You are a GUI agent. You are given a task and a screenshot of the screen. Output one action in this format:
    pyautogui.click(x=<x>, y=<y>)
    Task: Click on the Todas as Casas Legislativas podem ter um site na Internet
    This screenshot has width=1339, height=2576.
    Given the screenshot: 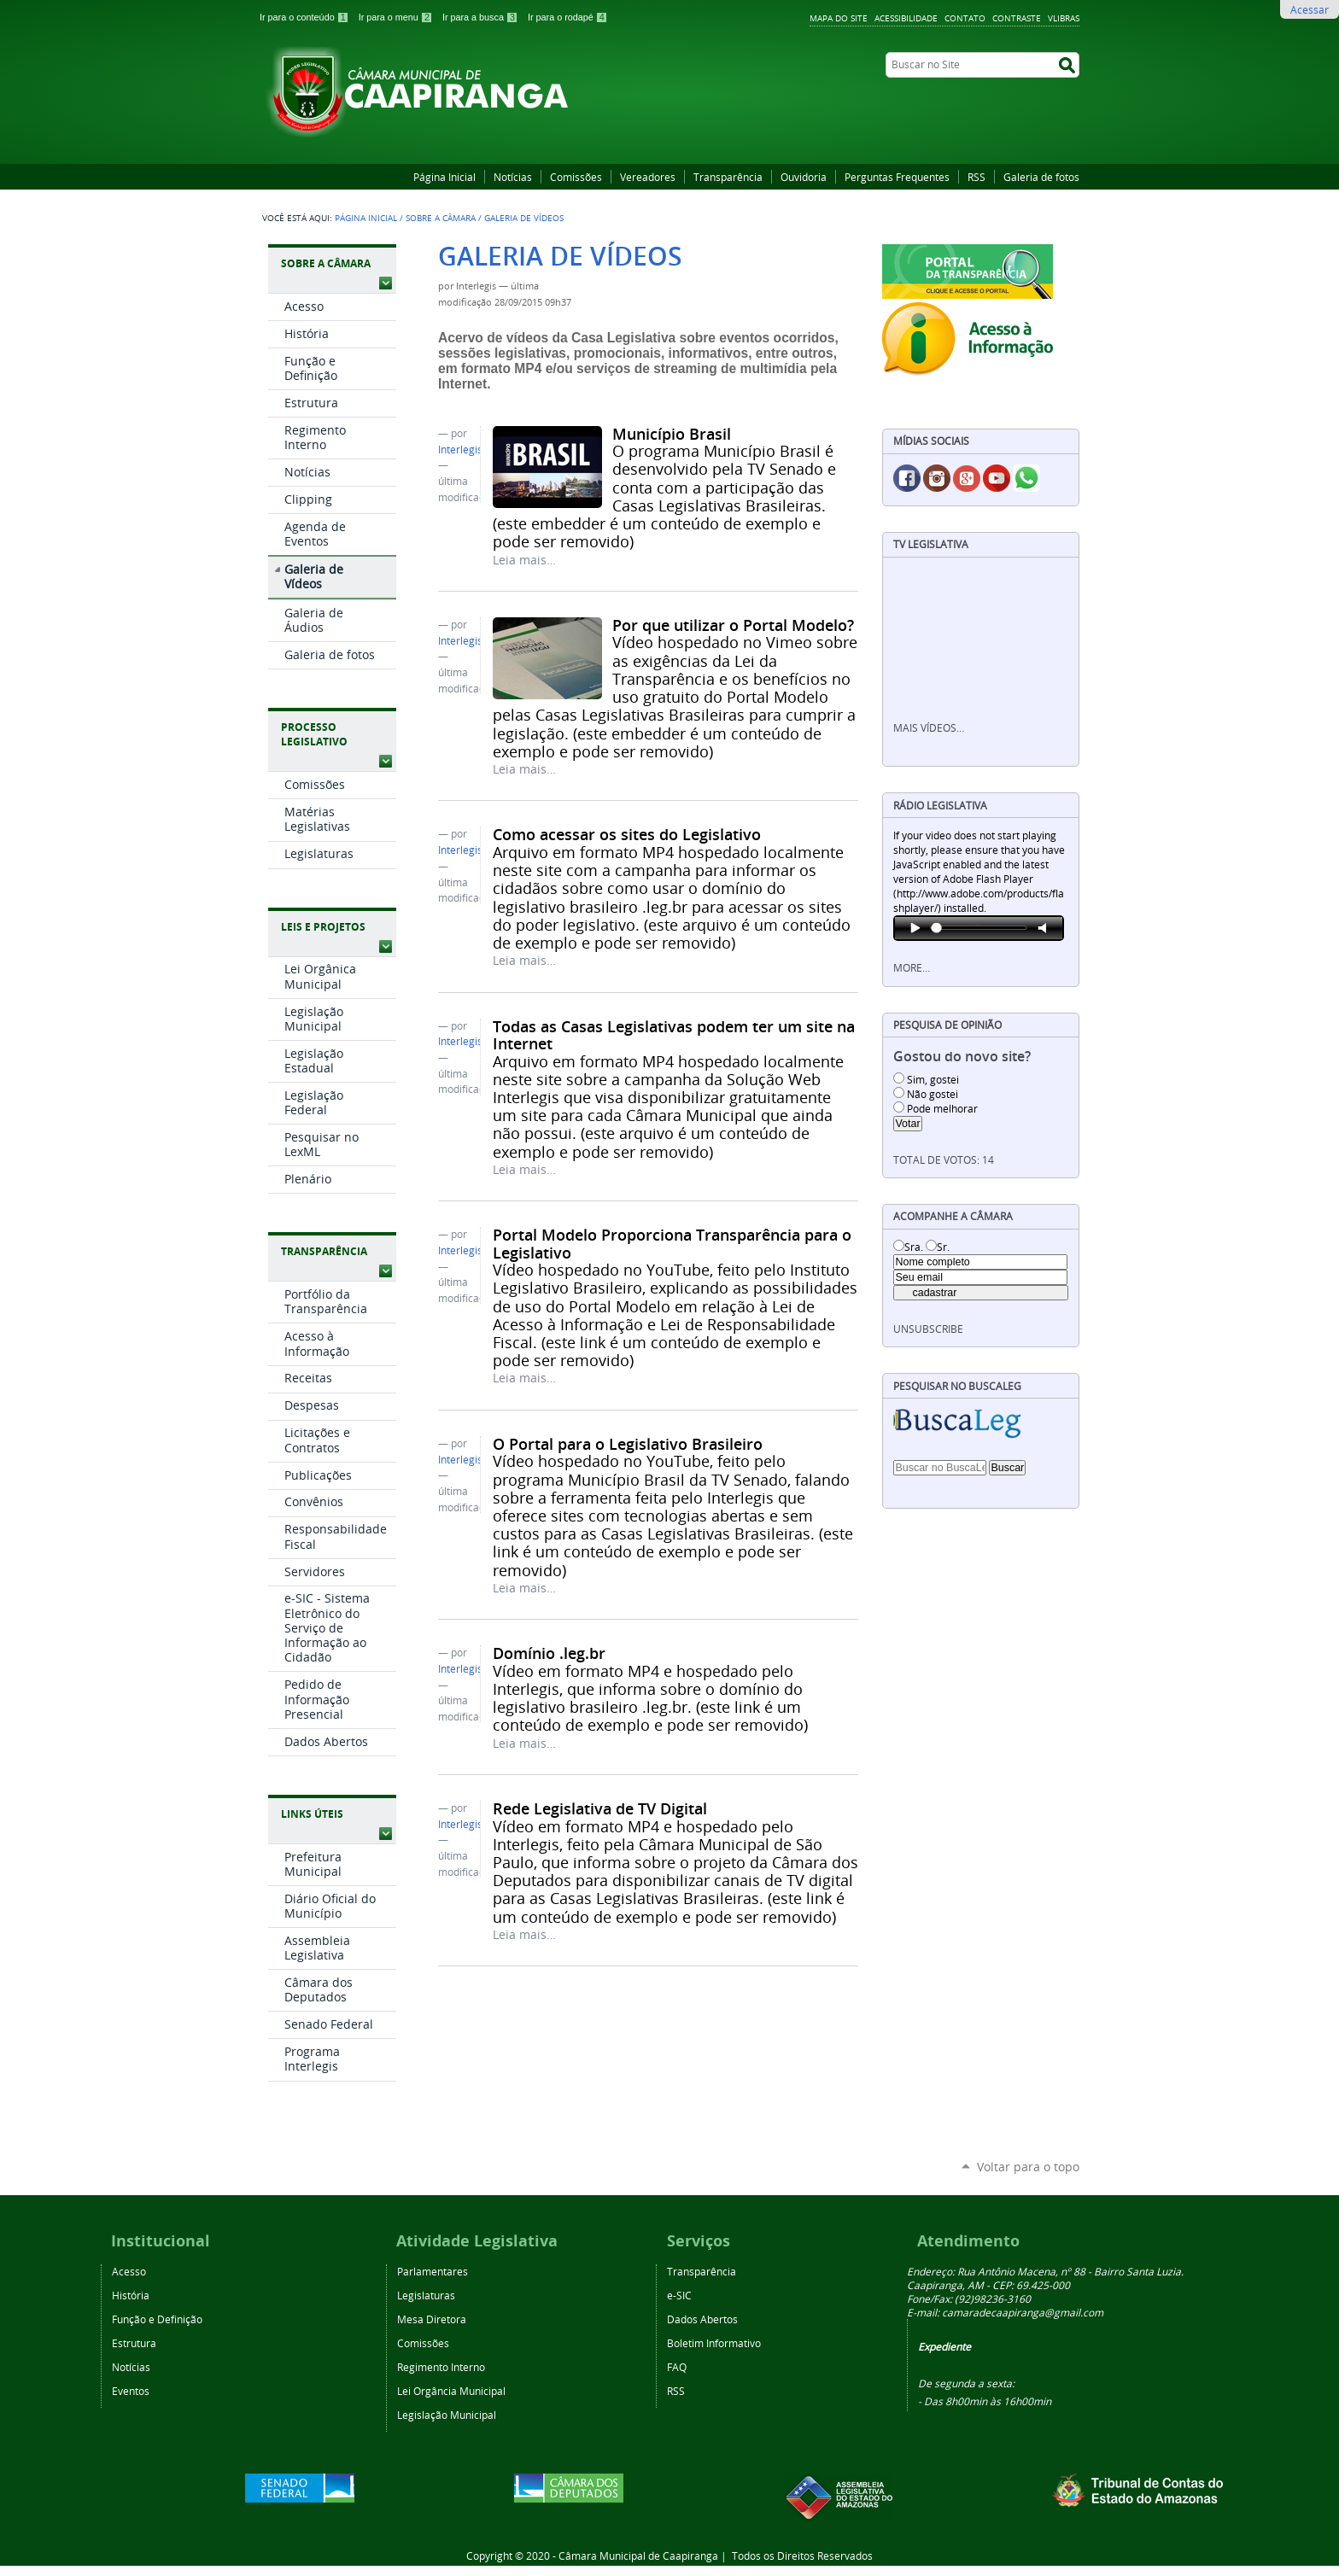 What is the action you would take?
    pyautogui.click(x=674, y=1035)
    